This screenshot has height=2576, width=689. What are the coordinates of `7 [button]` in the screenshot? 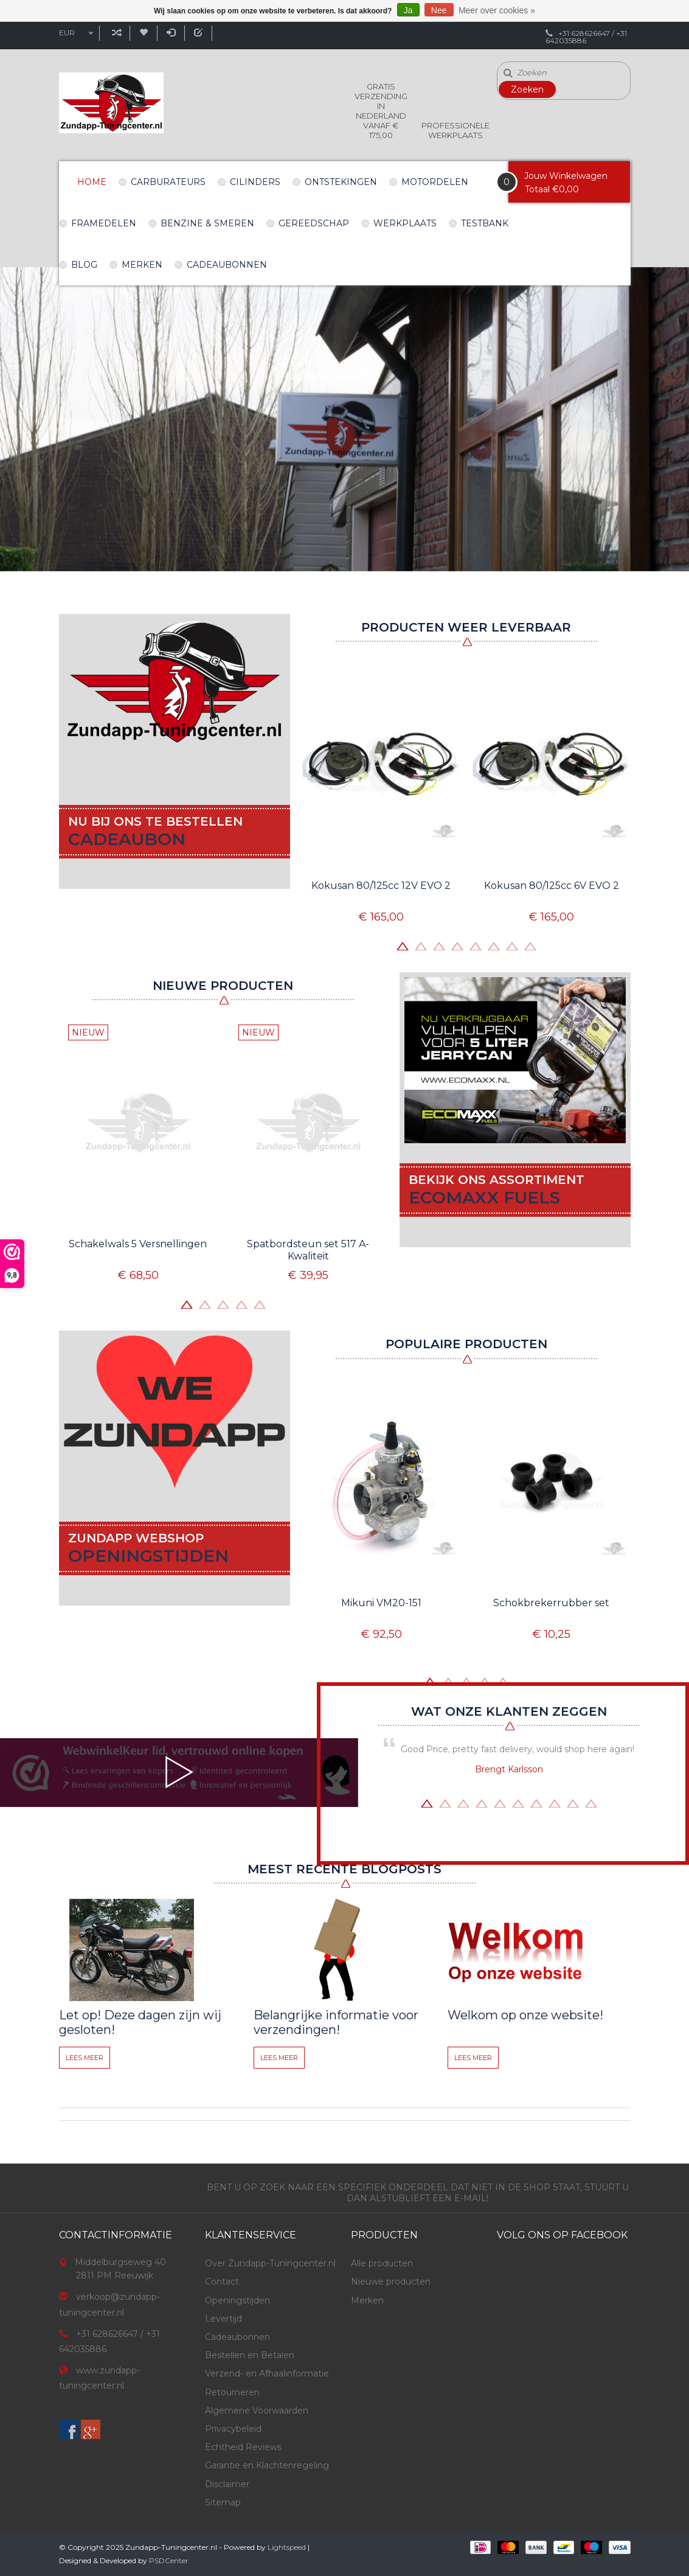 It's located at (512, 945).